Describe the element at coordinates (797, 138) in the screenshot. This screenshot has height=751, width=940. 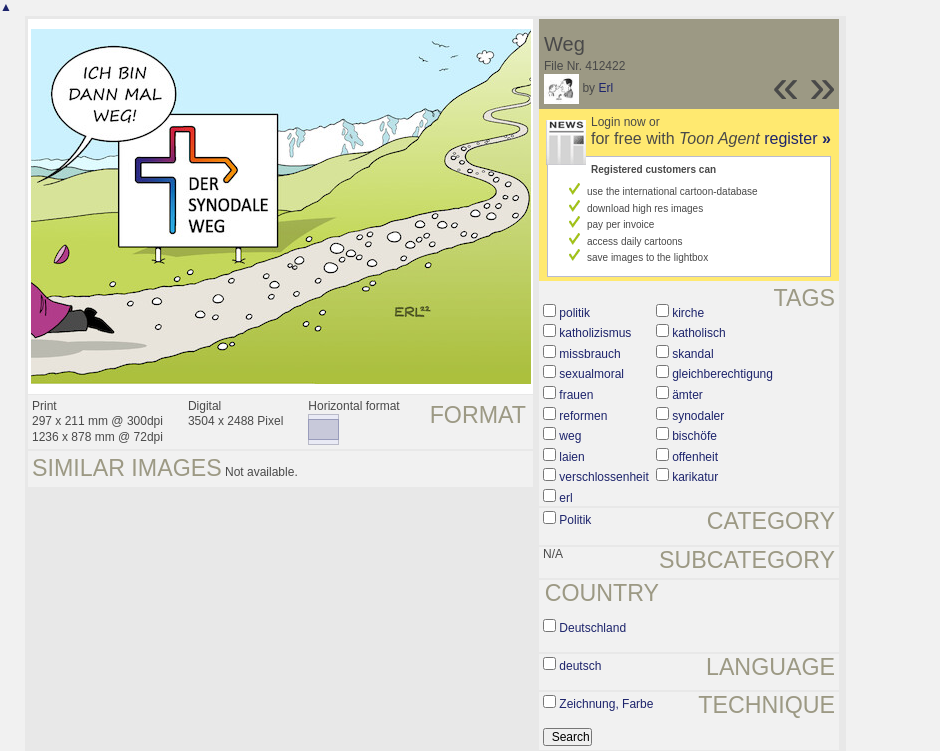
I see `register` at that location.